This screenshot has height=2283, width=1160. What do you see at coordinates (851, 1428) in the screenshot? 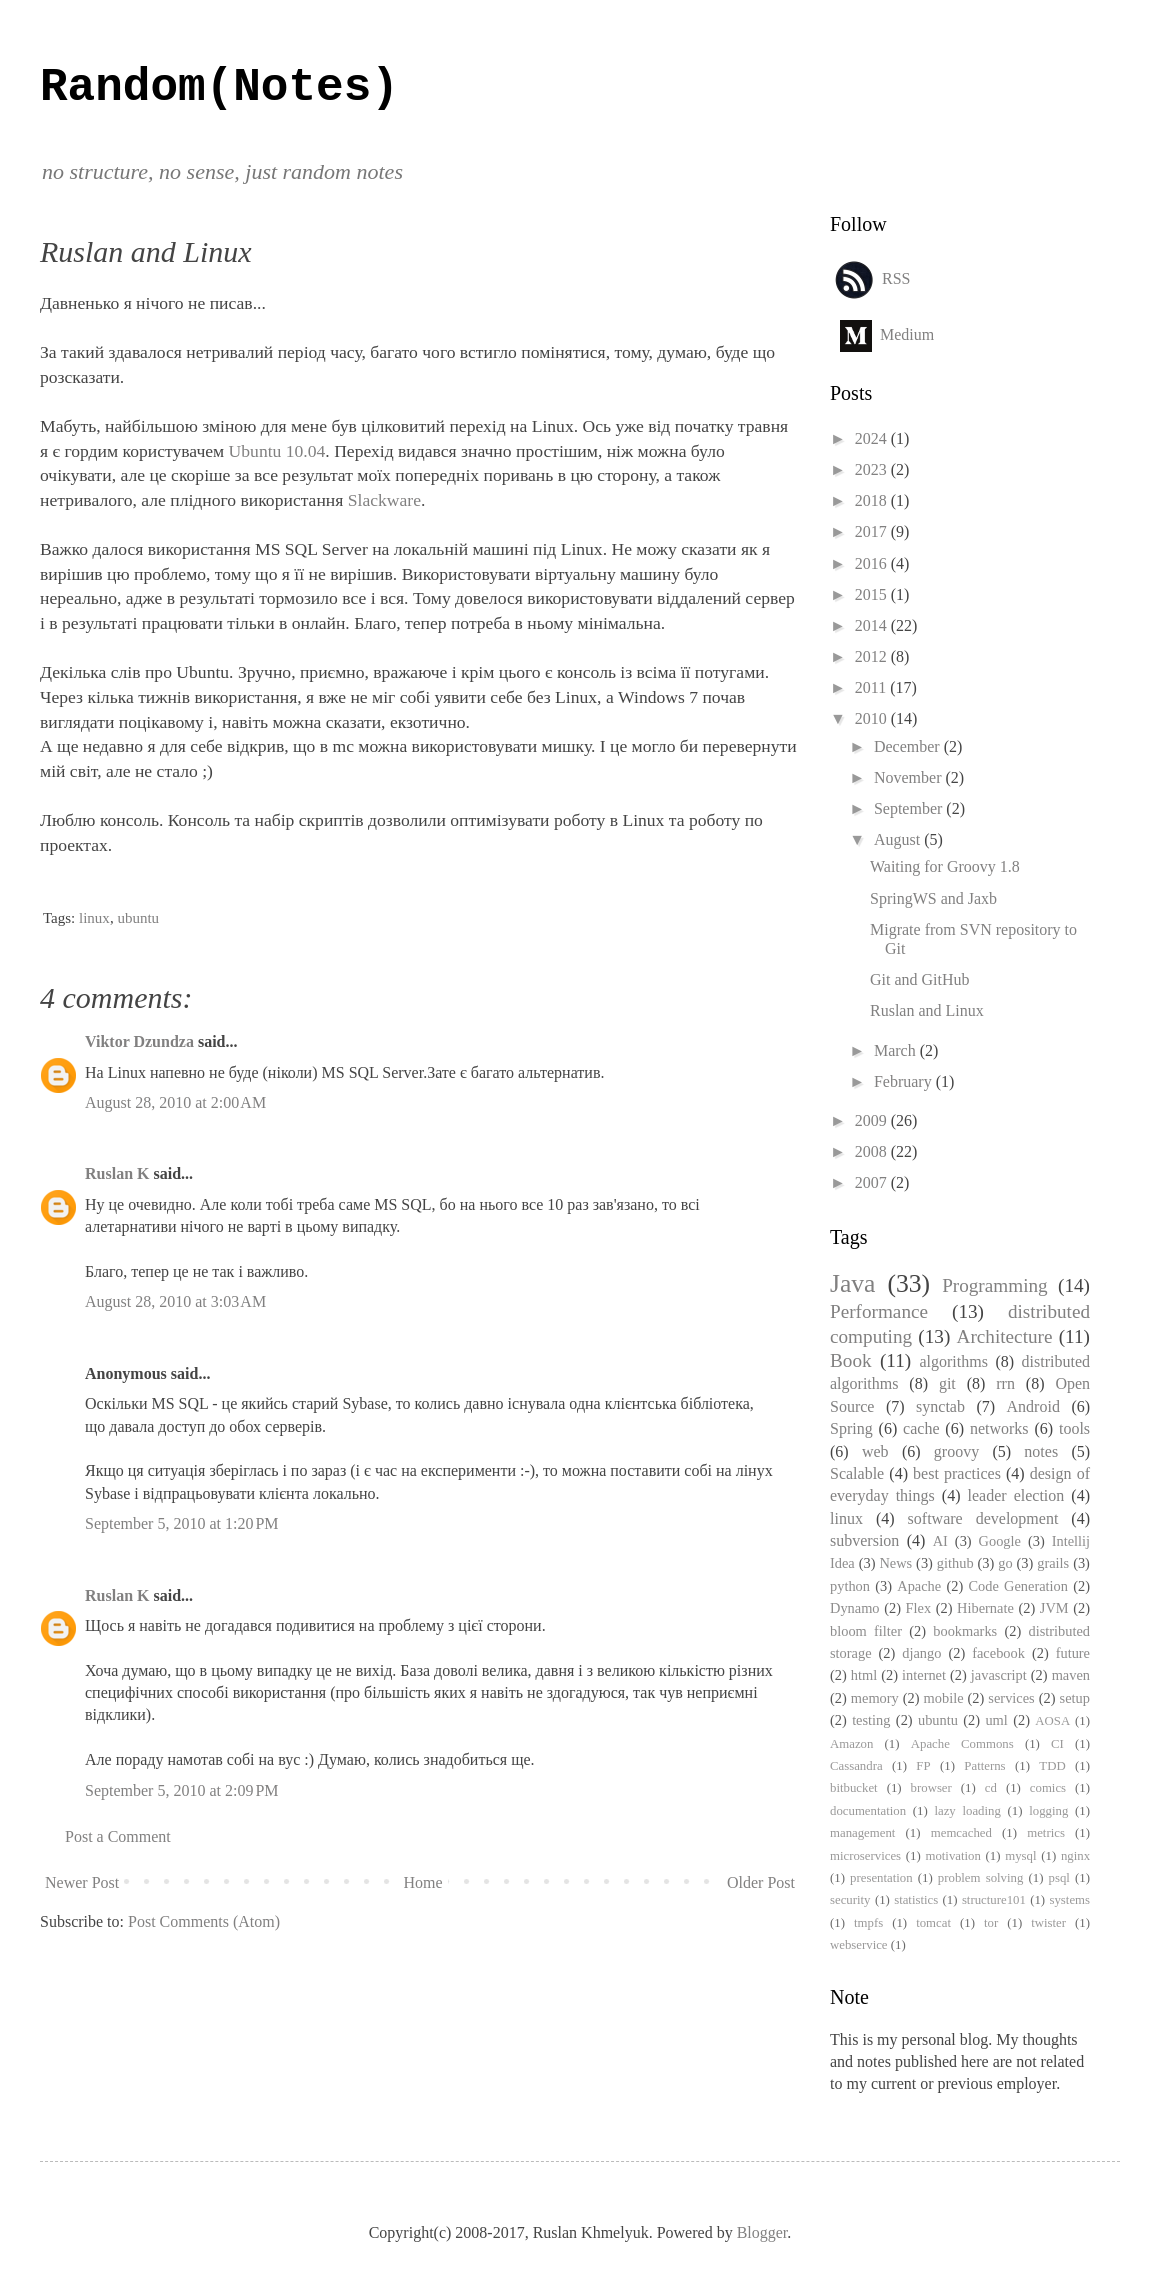
I see `Spring` at bounding box center [851, 1428].